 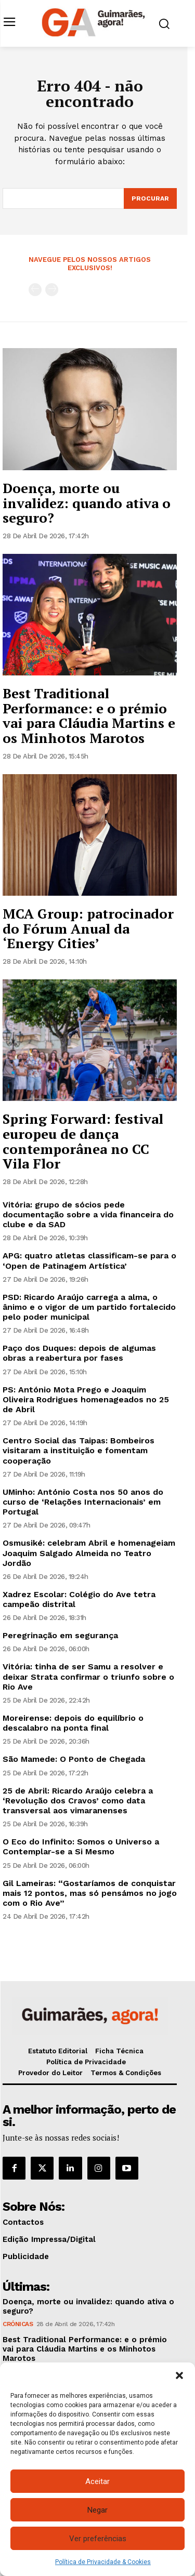 What do you see at coordinates (86, 1399) in the screenshot?
I see `PS: António Mota Prego e Joaquim Oliveira Rodrigues homenageados no 25 de Abril` at bounding box center [86, 1399].